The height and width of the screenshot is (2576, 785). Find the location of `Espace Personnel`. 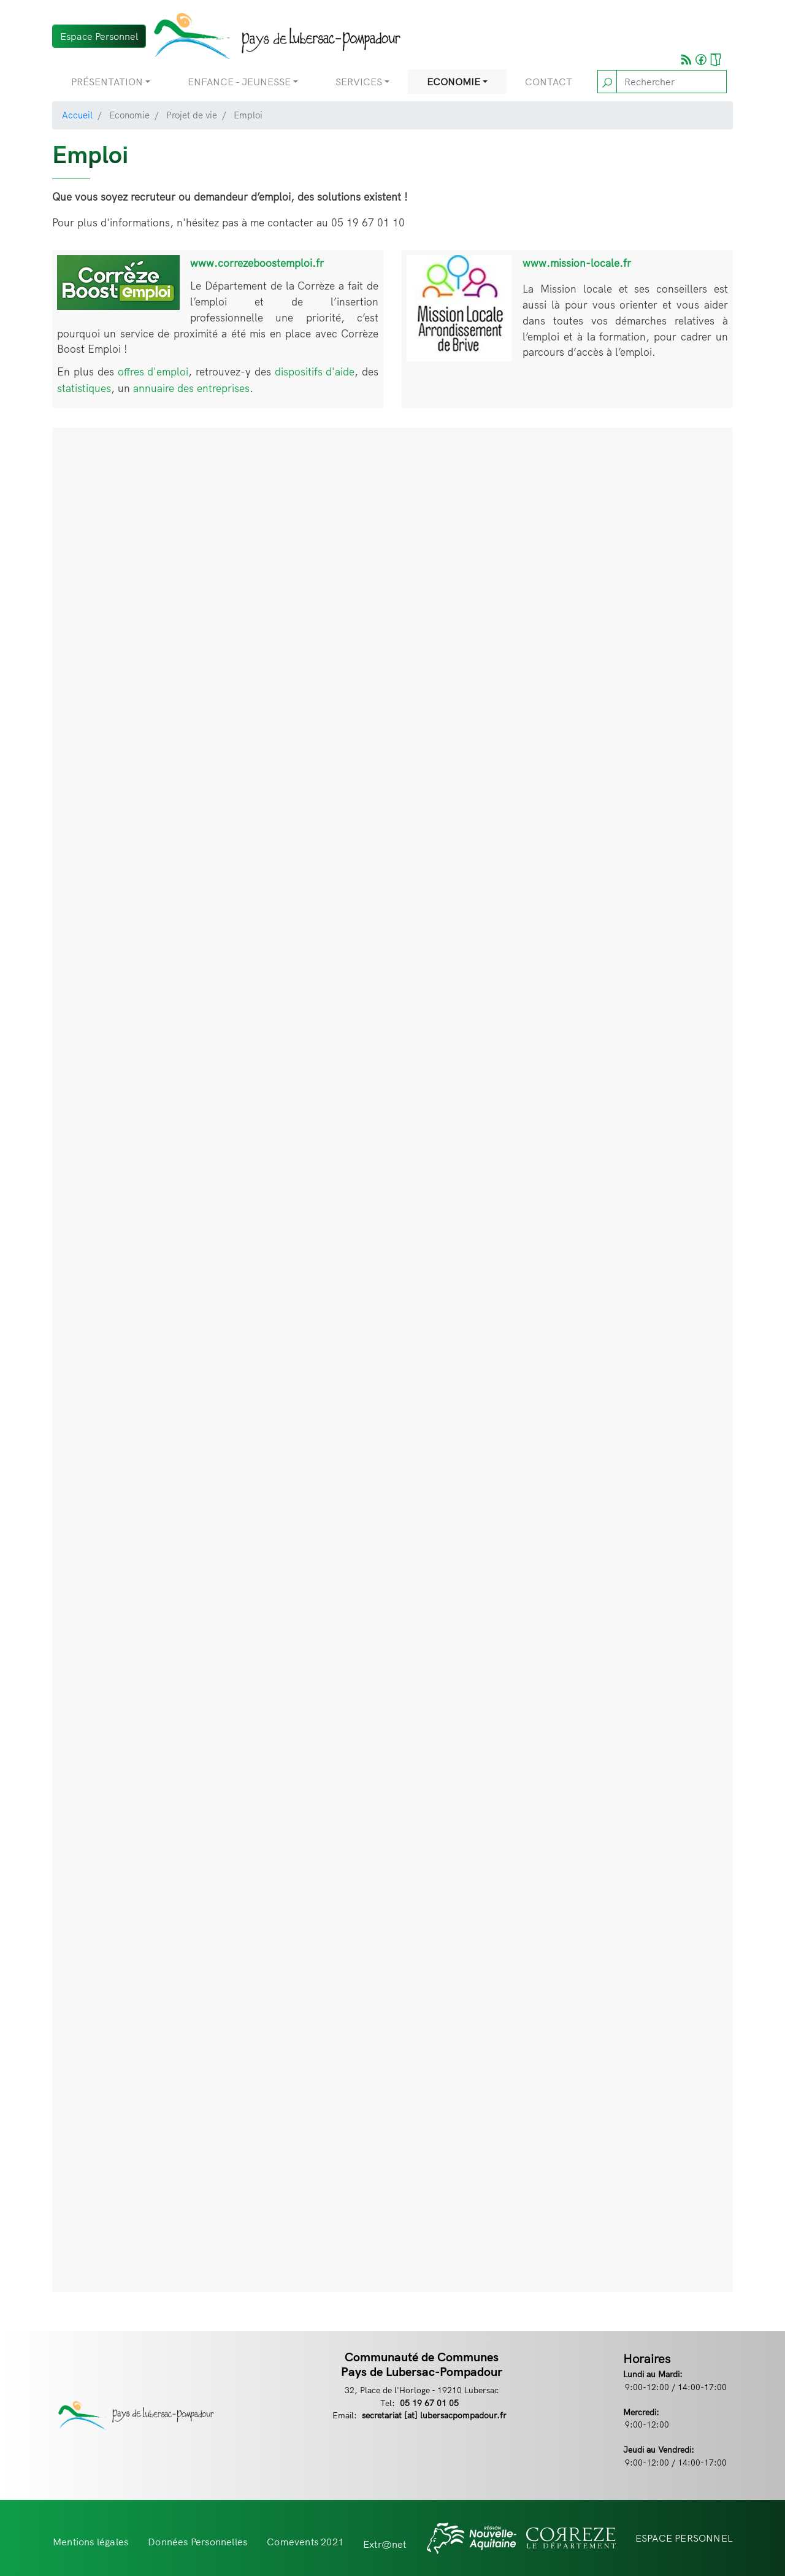

Espace Personnel is located at coordinates (99, 36).